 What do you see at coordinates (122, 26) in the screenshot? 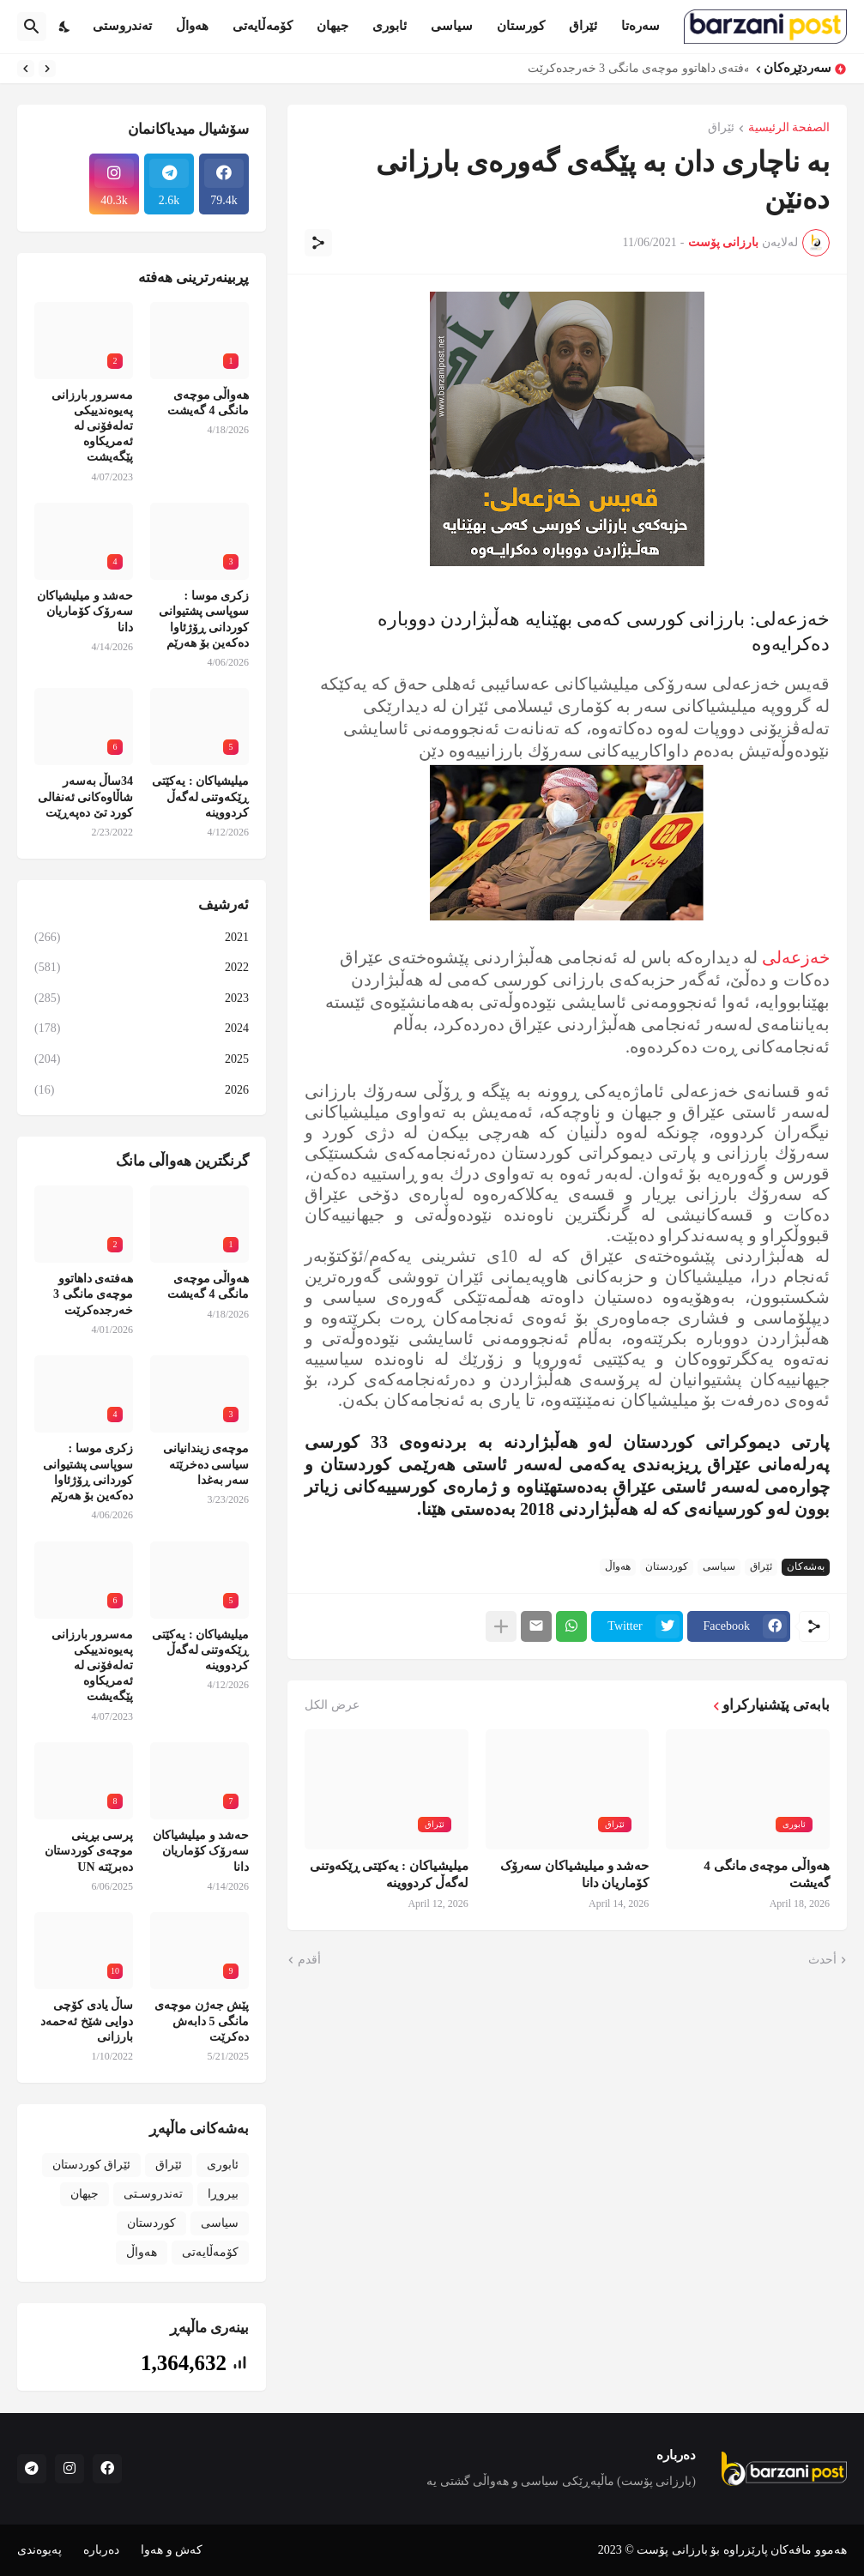
I see `تەندروستی` at bounding box center [122, 26].